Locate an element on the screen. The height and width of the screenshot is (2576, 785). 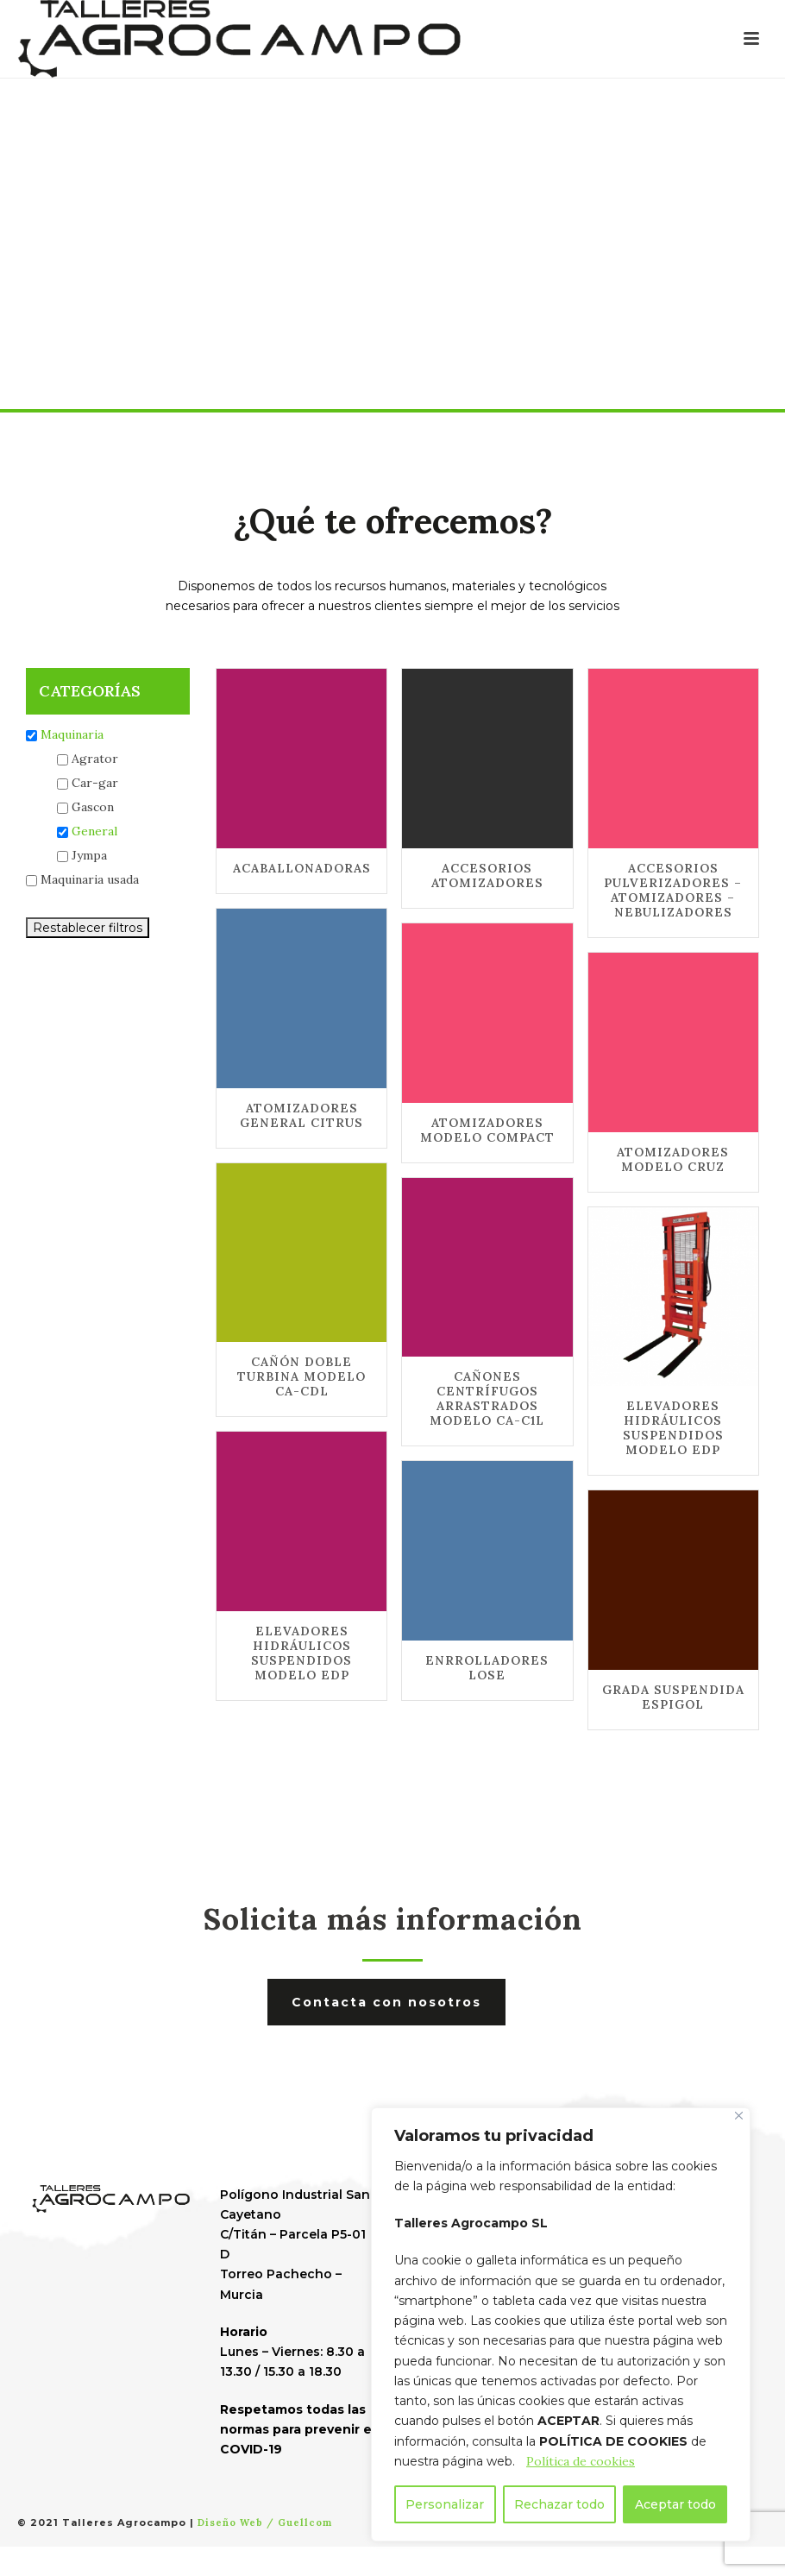
CAÑONES CENTRÍFUGOS ARRASTRADOS MODELO CA-C1L is located at coordinates (487, 1398).